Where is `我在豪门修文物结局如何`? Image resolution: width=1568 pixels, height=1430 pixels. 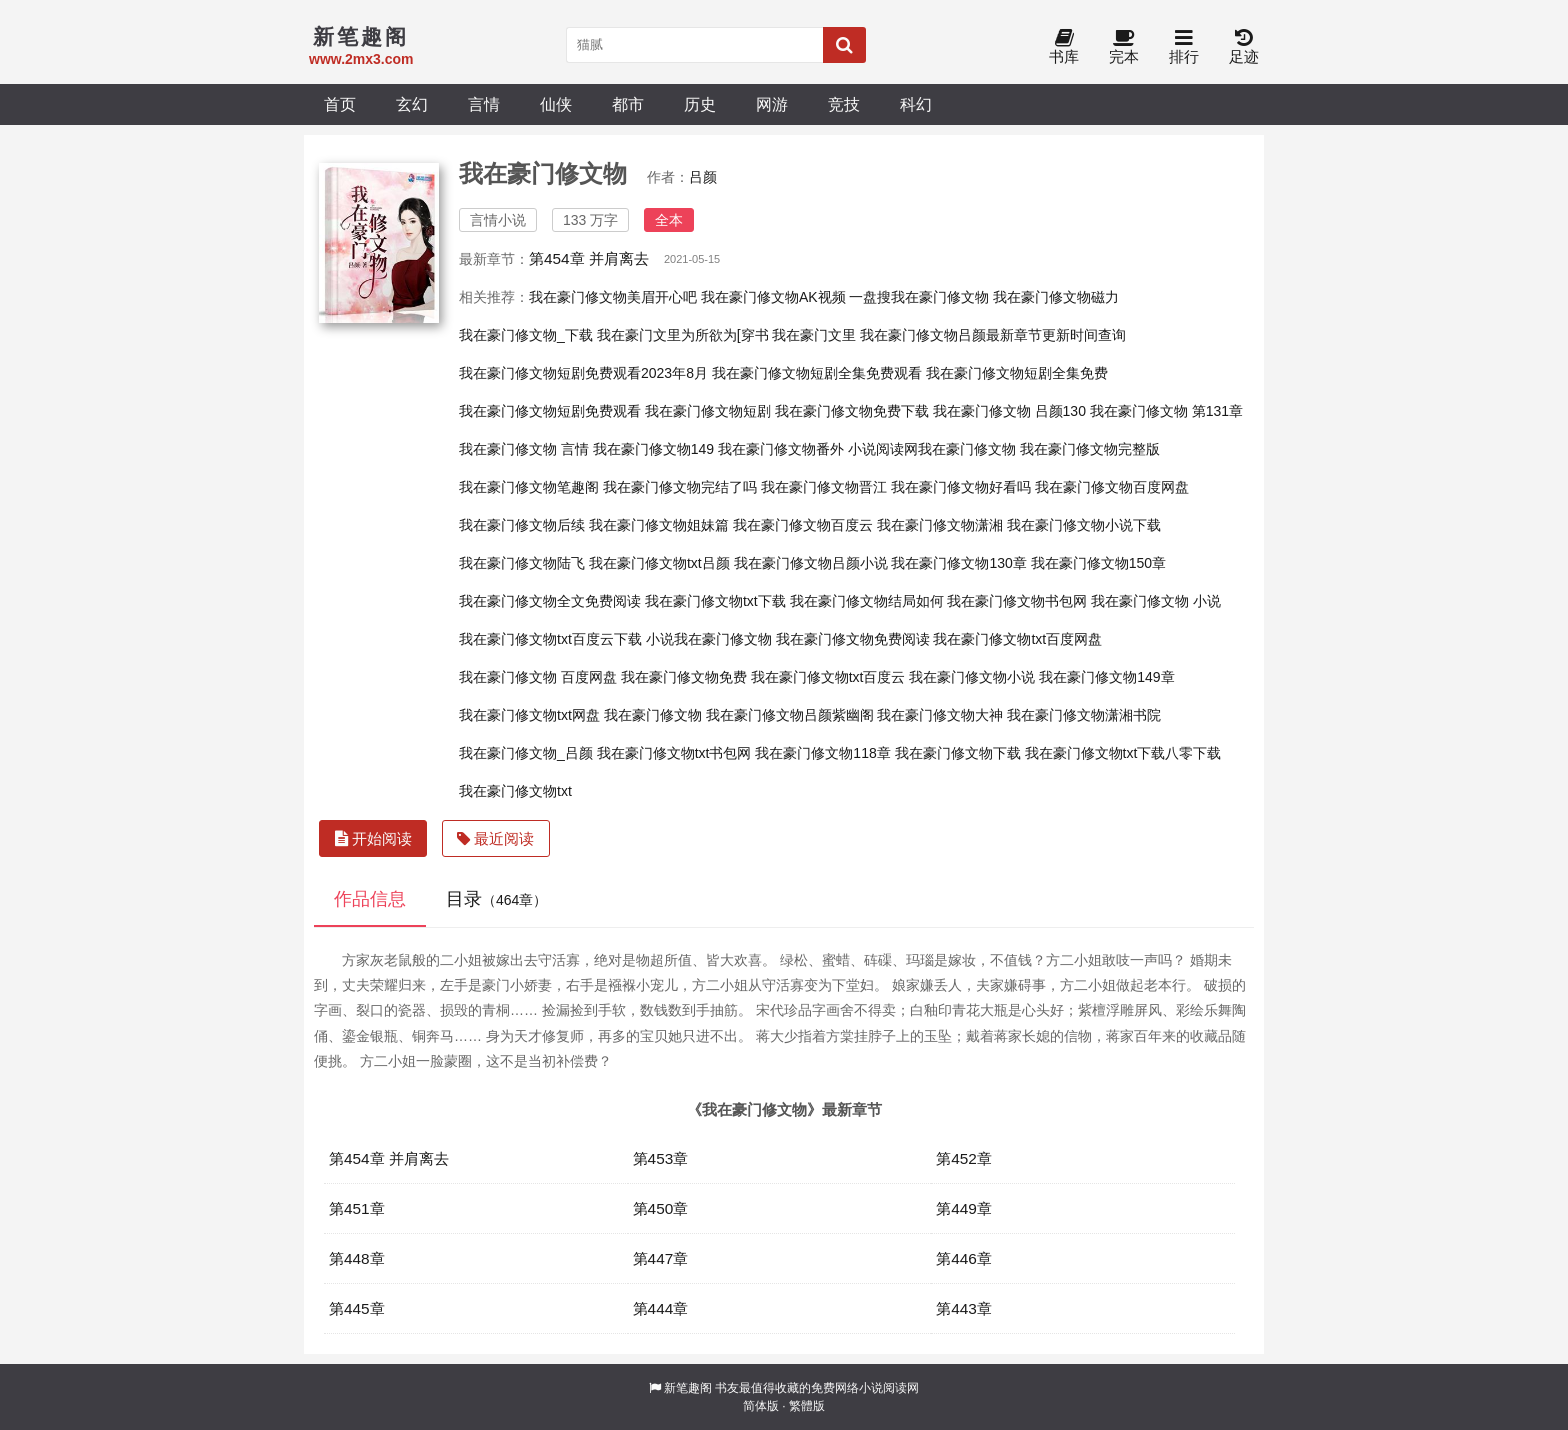 我在豪门修文物结局如何 is located at coordinates (867, 601).